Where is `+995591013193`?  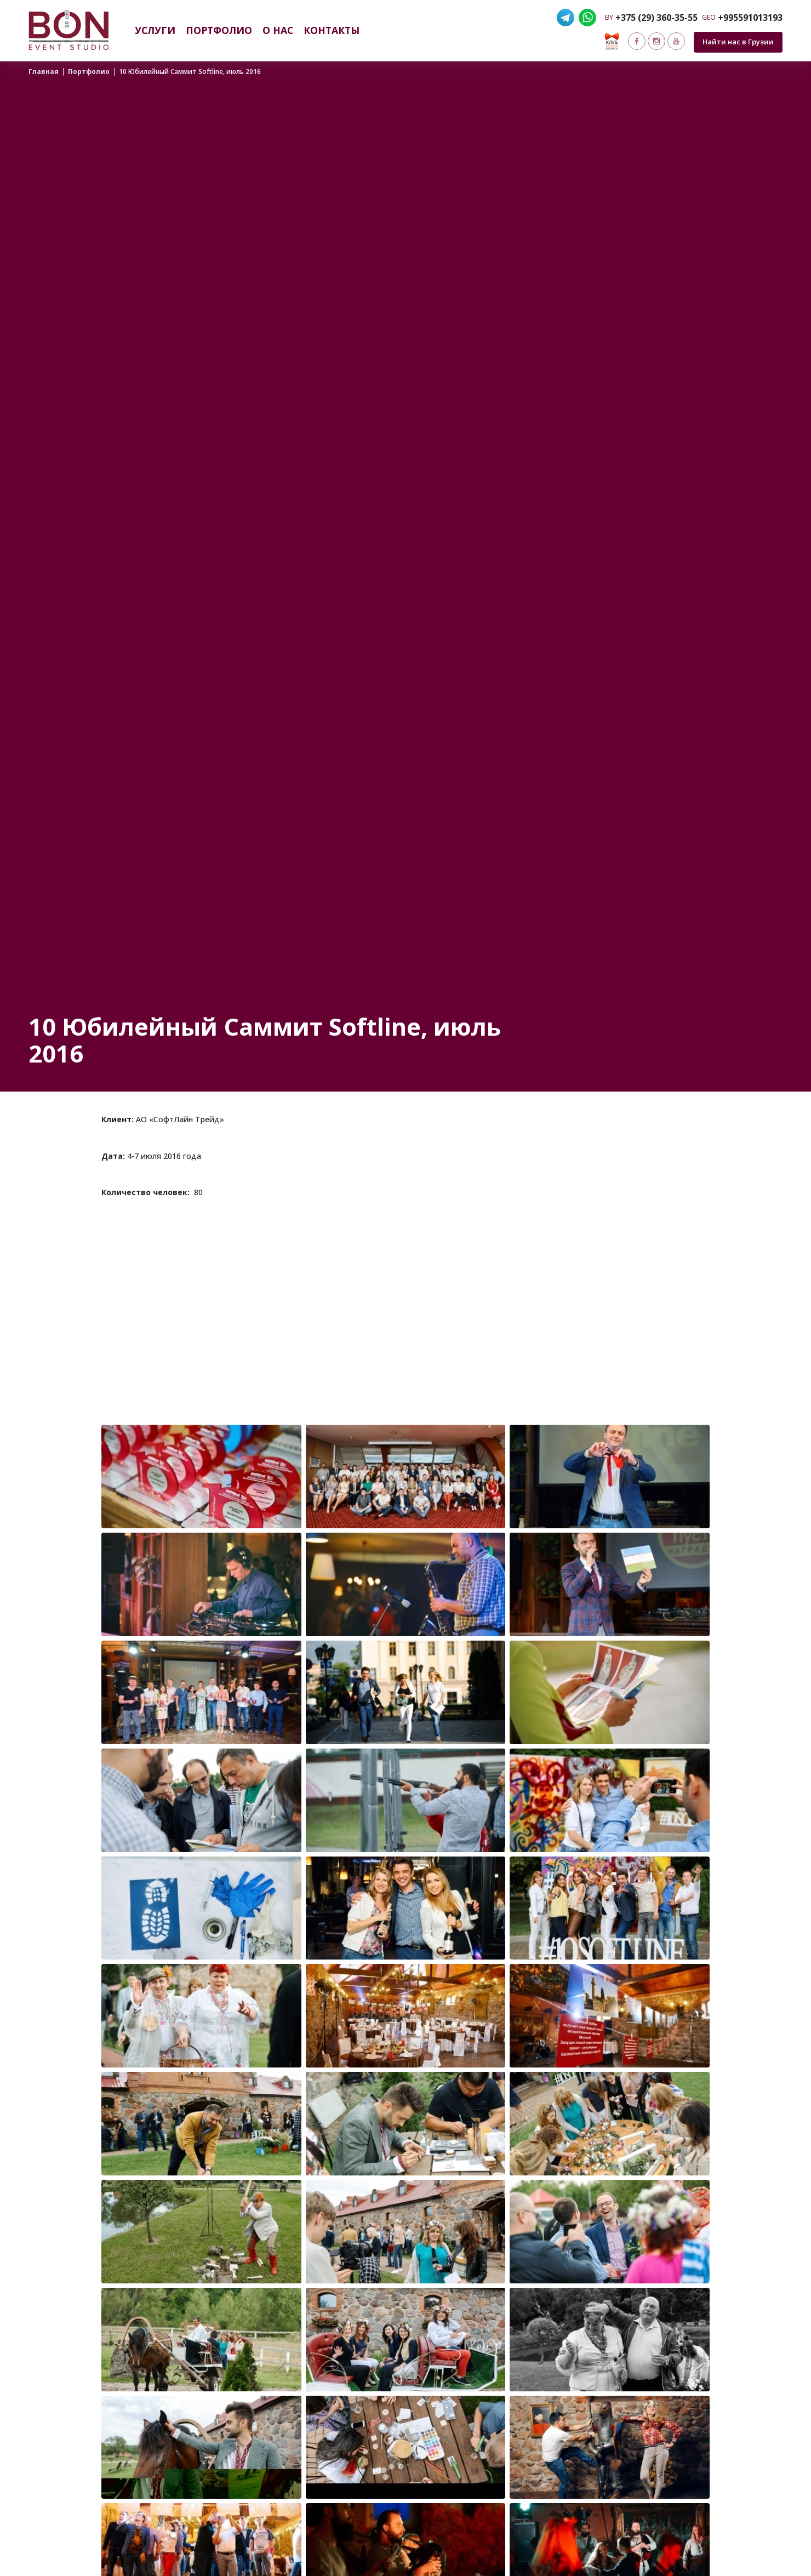 +995591013193 is located at coordinates (750, 17).